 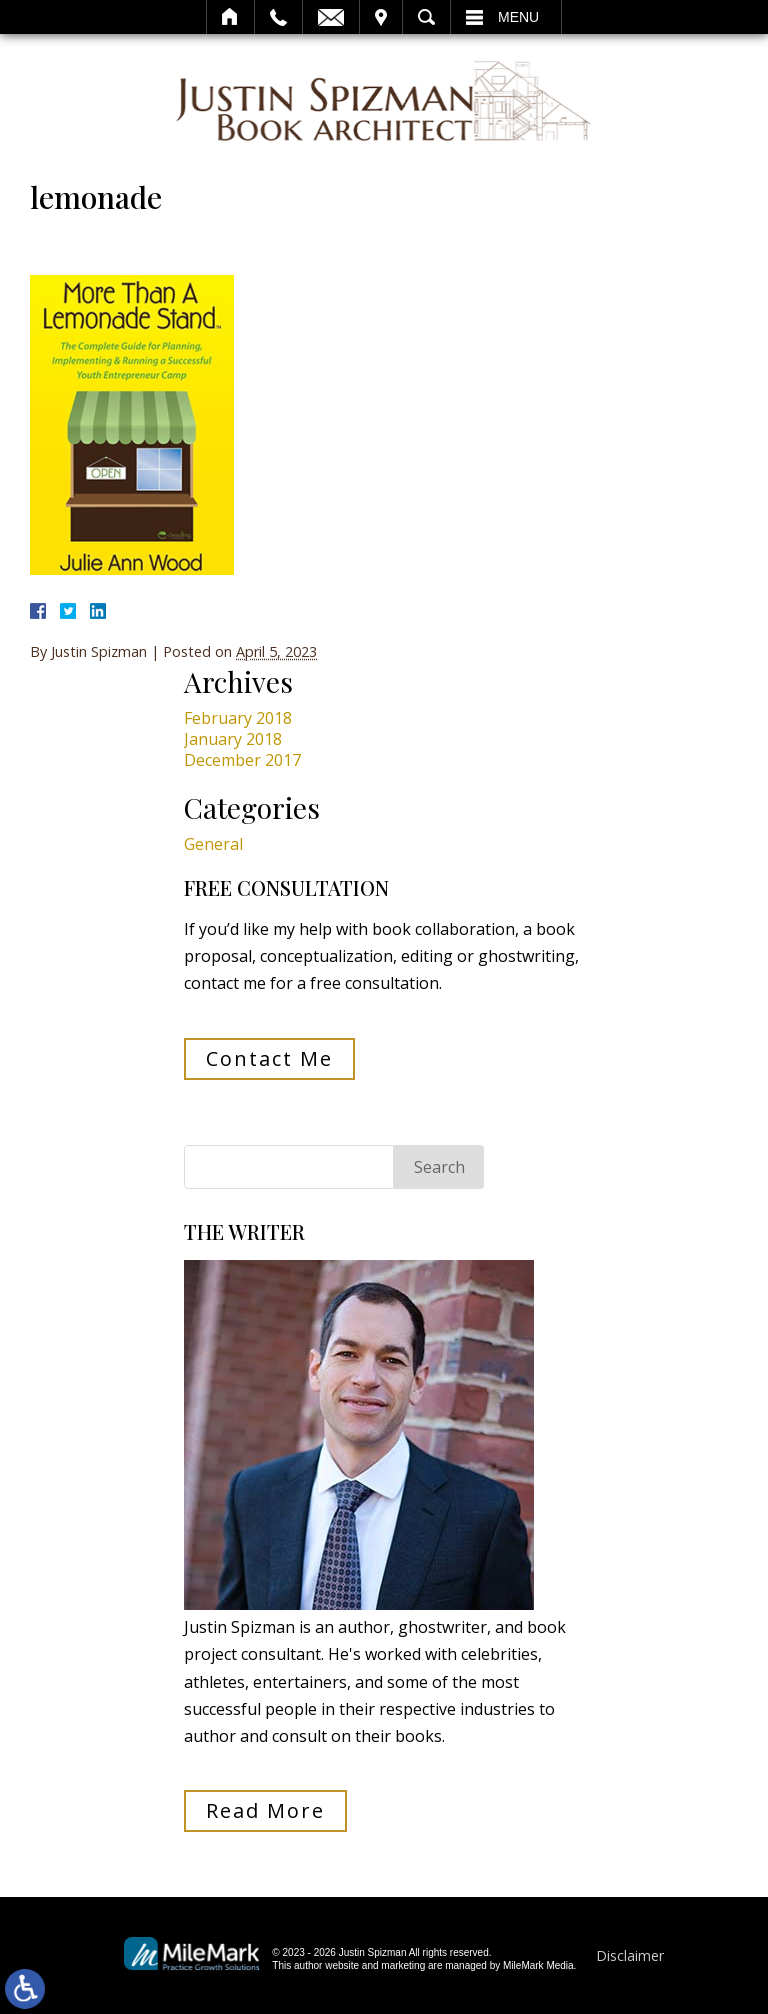 I want to click on Disclaimer, so click(x=630, y=1955).